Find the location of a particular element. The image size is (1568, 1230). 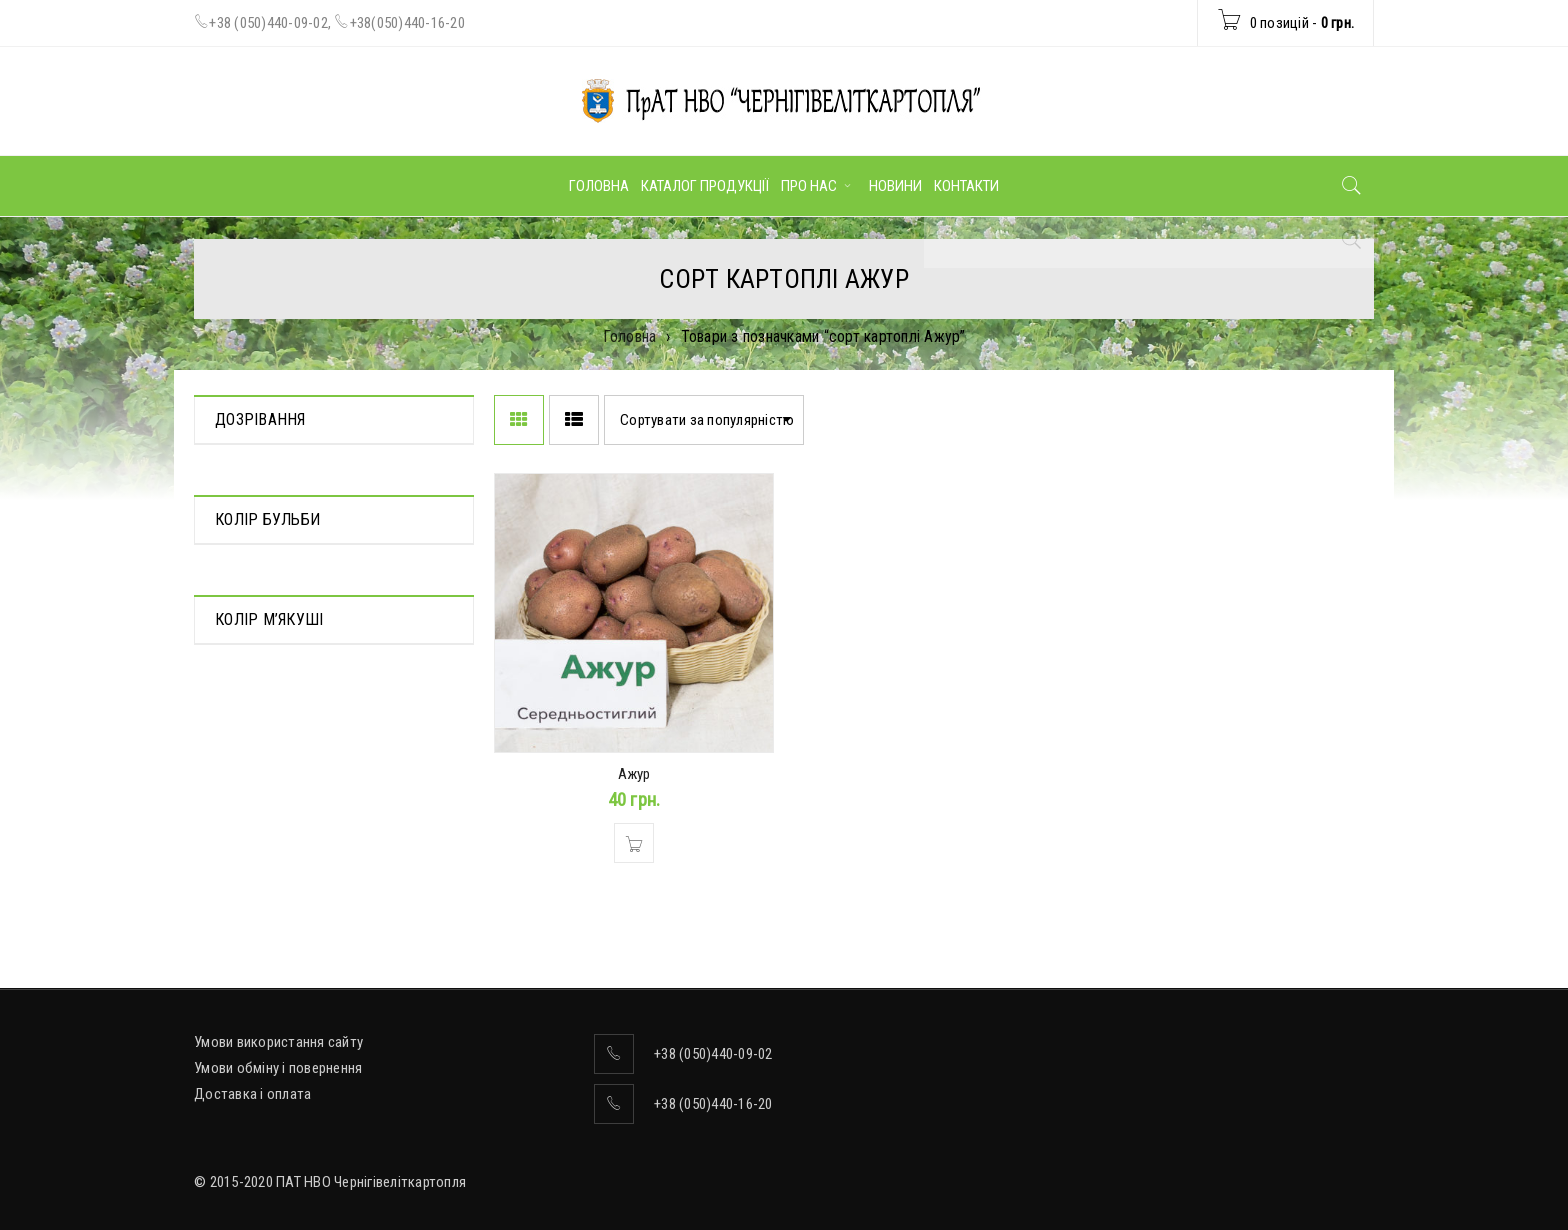

Ажур is located at coordinates (634, 774).